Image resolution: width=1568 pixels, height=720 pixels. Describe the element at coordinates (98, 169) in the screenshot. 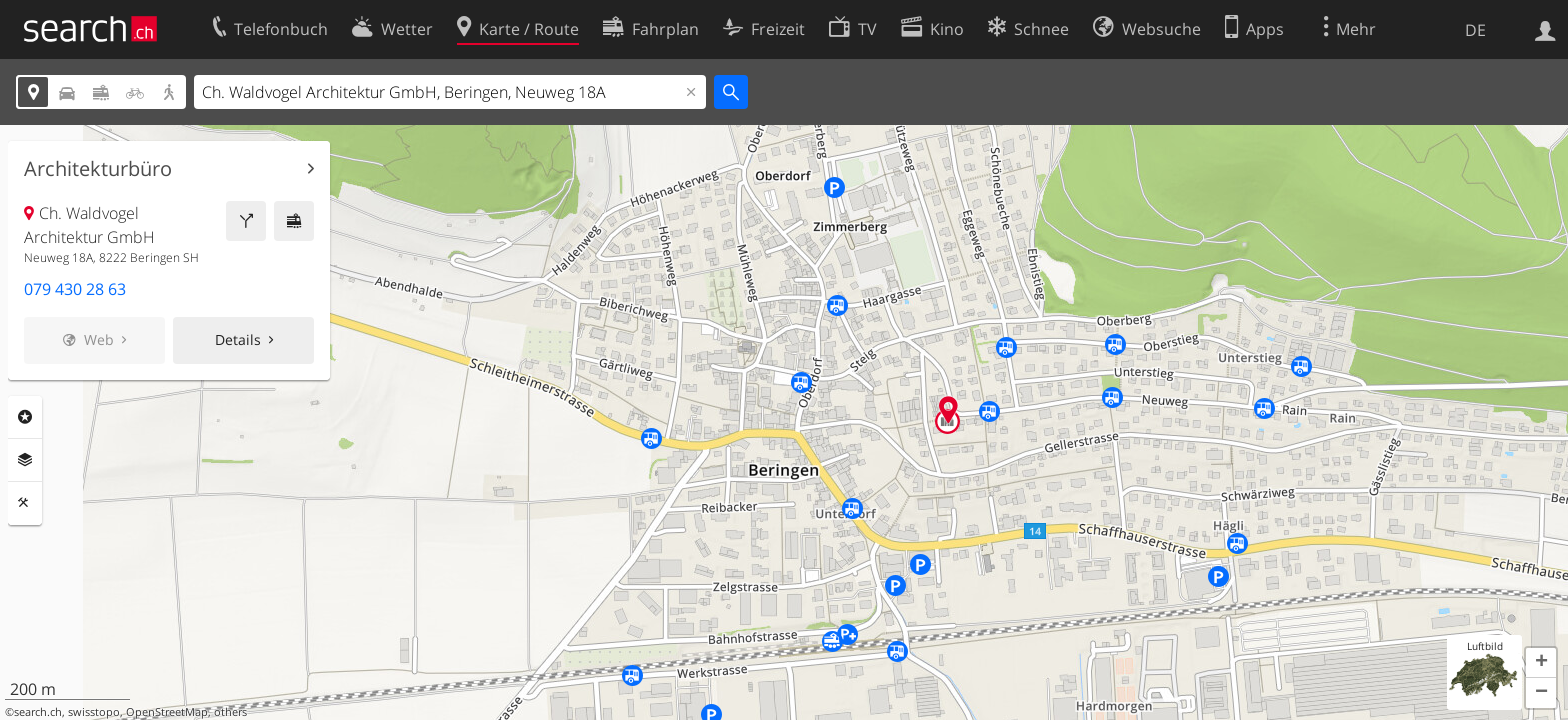

I see `Architekturbüro` at that location.